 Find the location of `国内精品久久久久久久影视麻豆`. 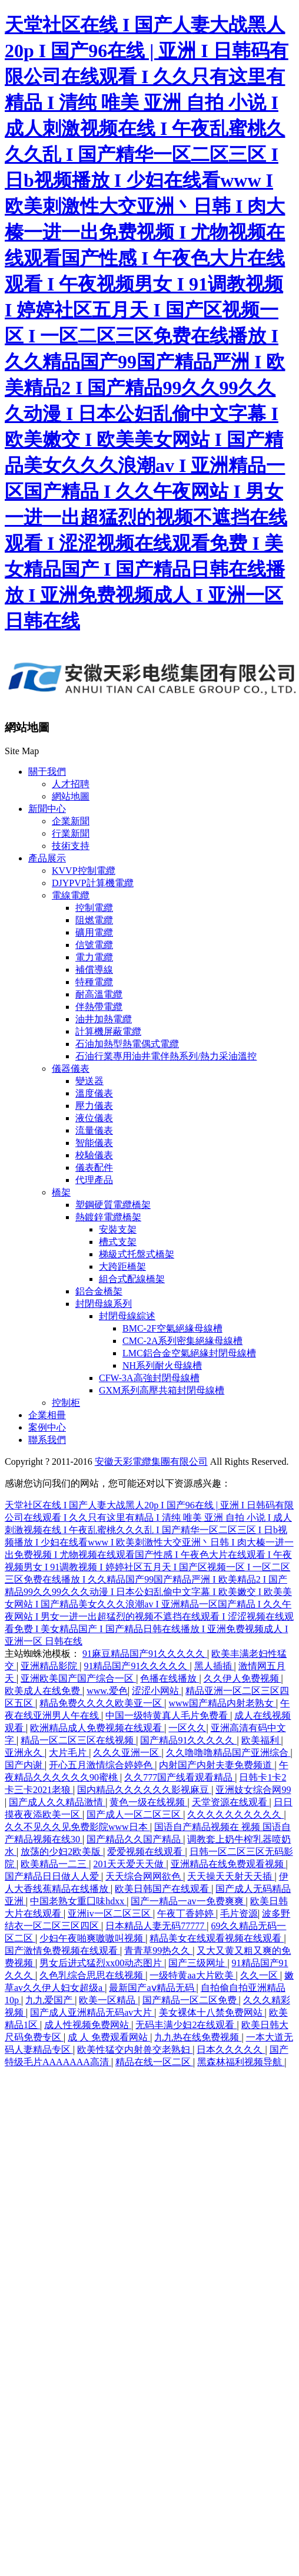

国内精品久久久久久久影视麻豆 is located at coordinates (144, 1790).